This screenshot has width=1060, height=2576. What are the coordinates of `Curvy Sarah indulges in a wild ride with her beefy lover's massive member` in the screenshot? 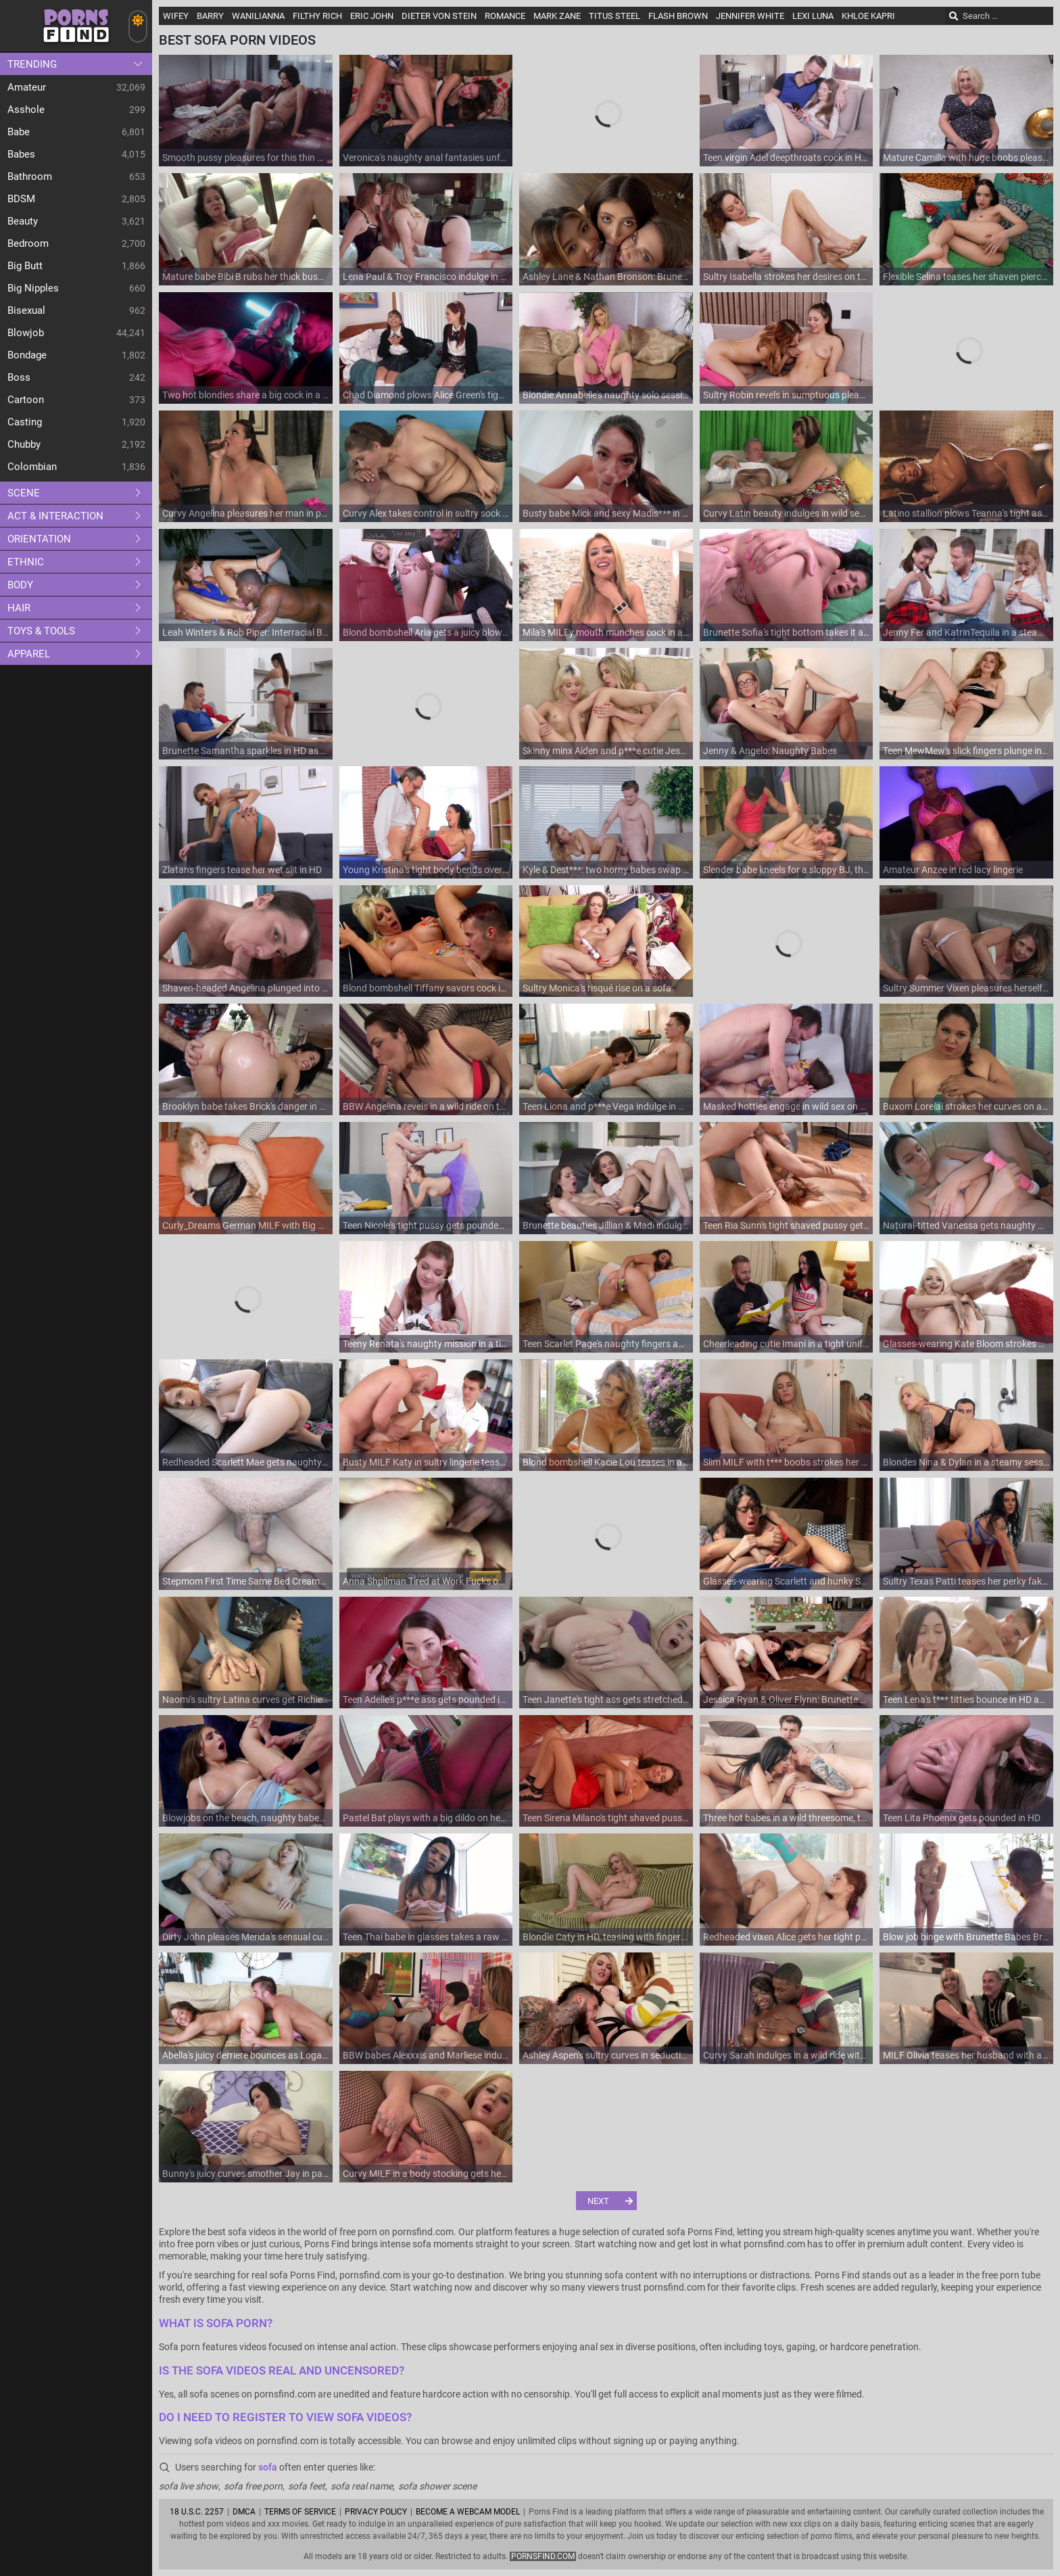 It's located at (786, 2055).